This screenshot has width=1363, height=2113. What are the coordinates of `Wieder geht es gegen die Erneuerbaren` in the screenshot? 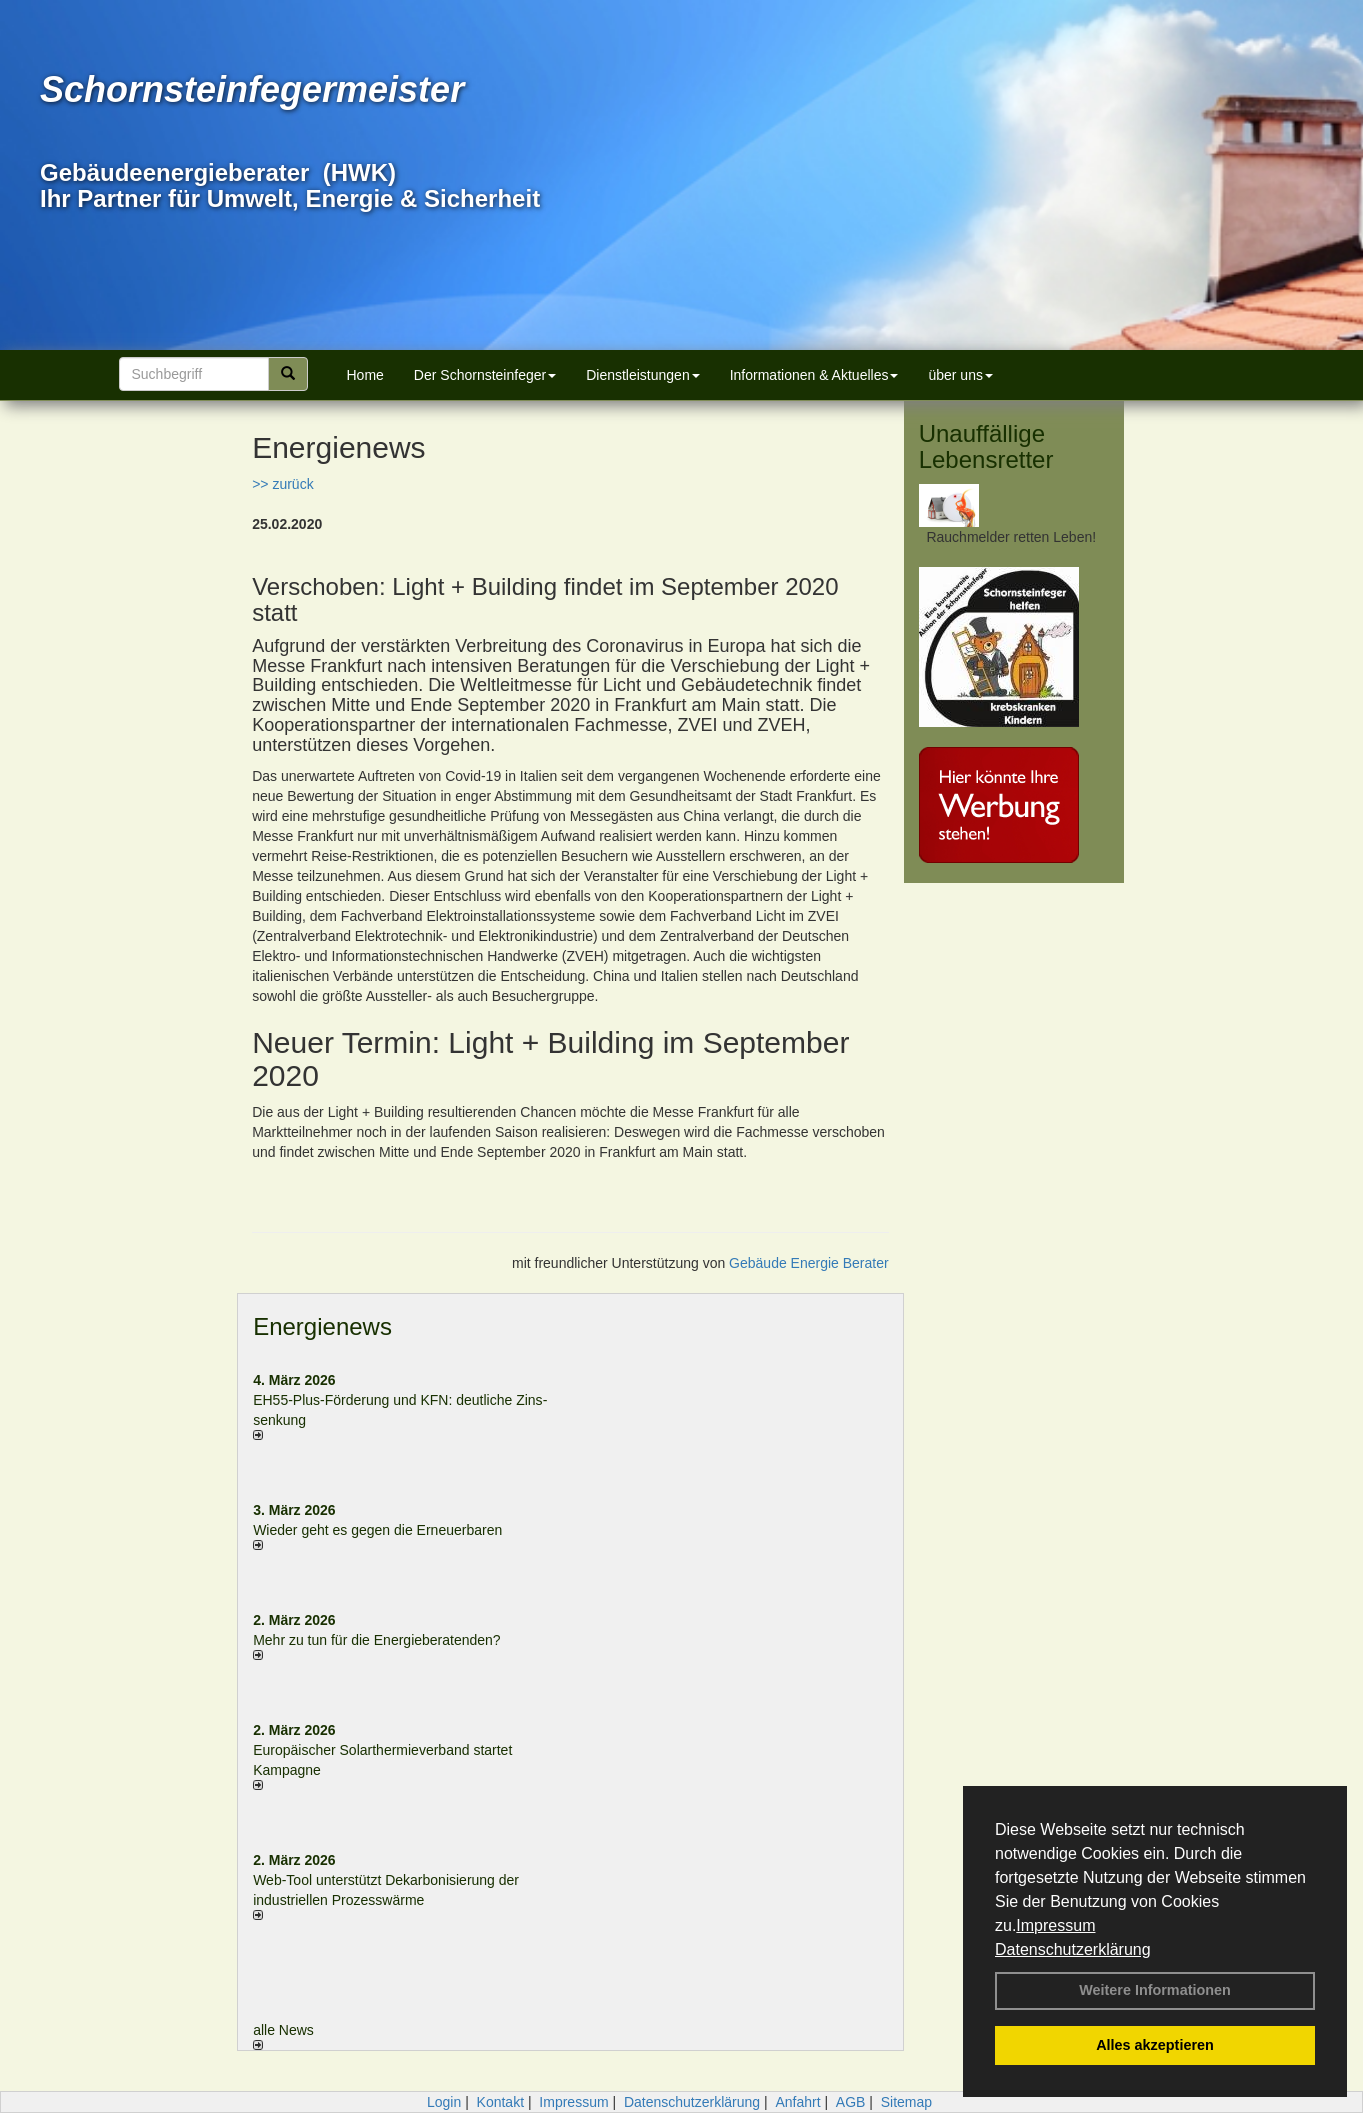 It's located at (377, 1530).